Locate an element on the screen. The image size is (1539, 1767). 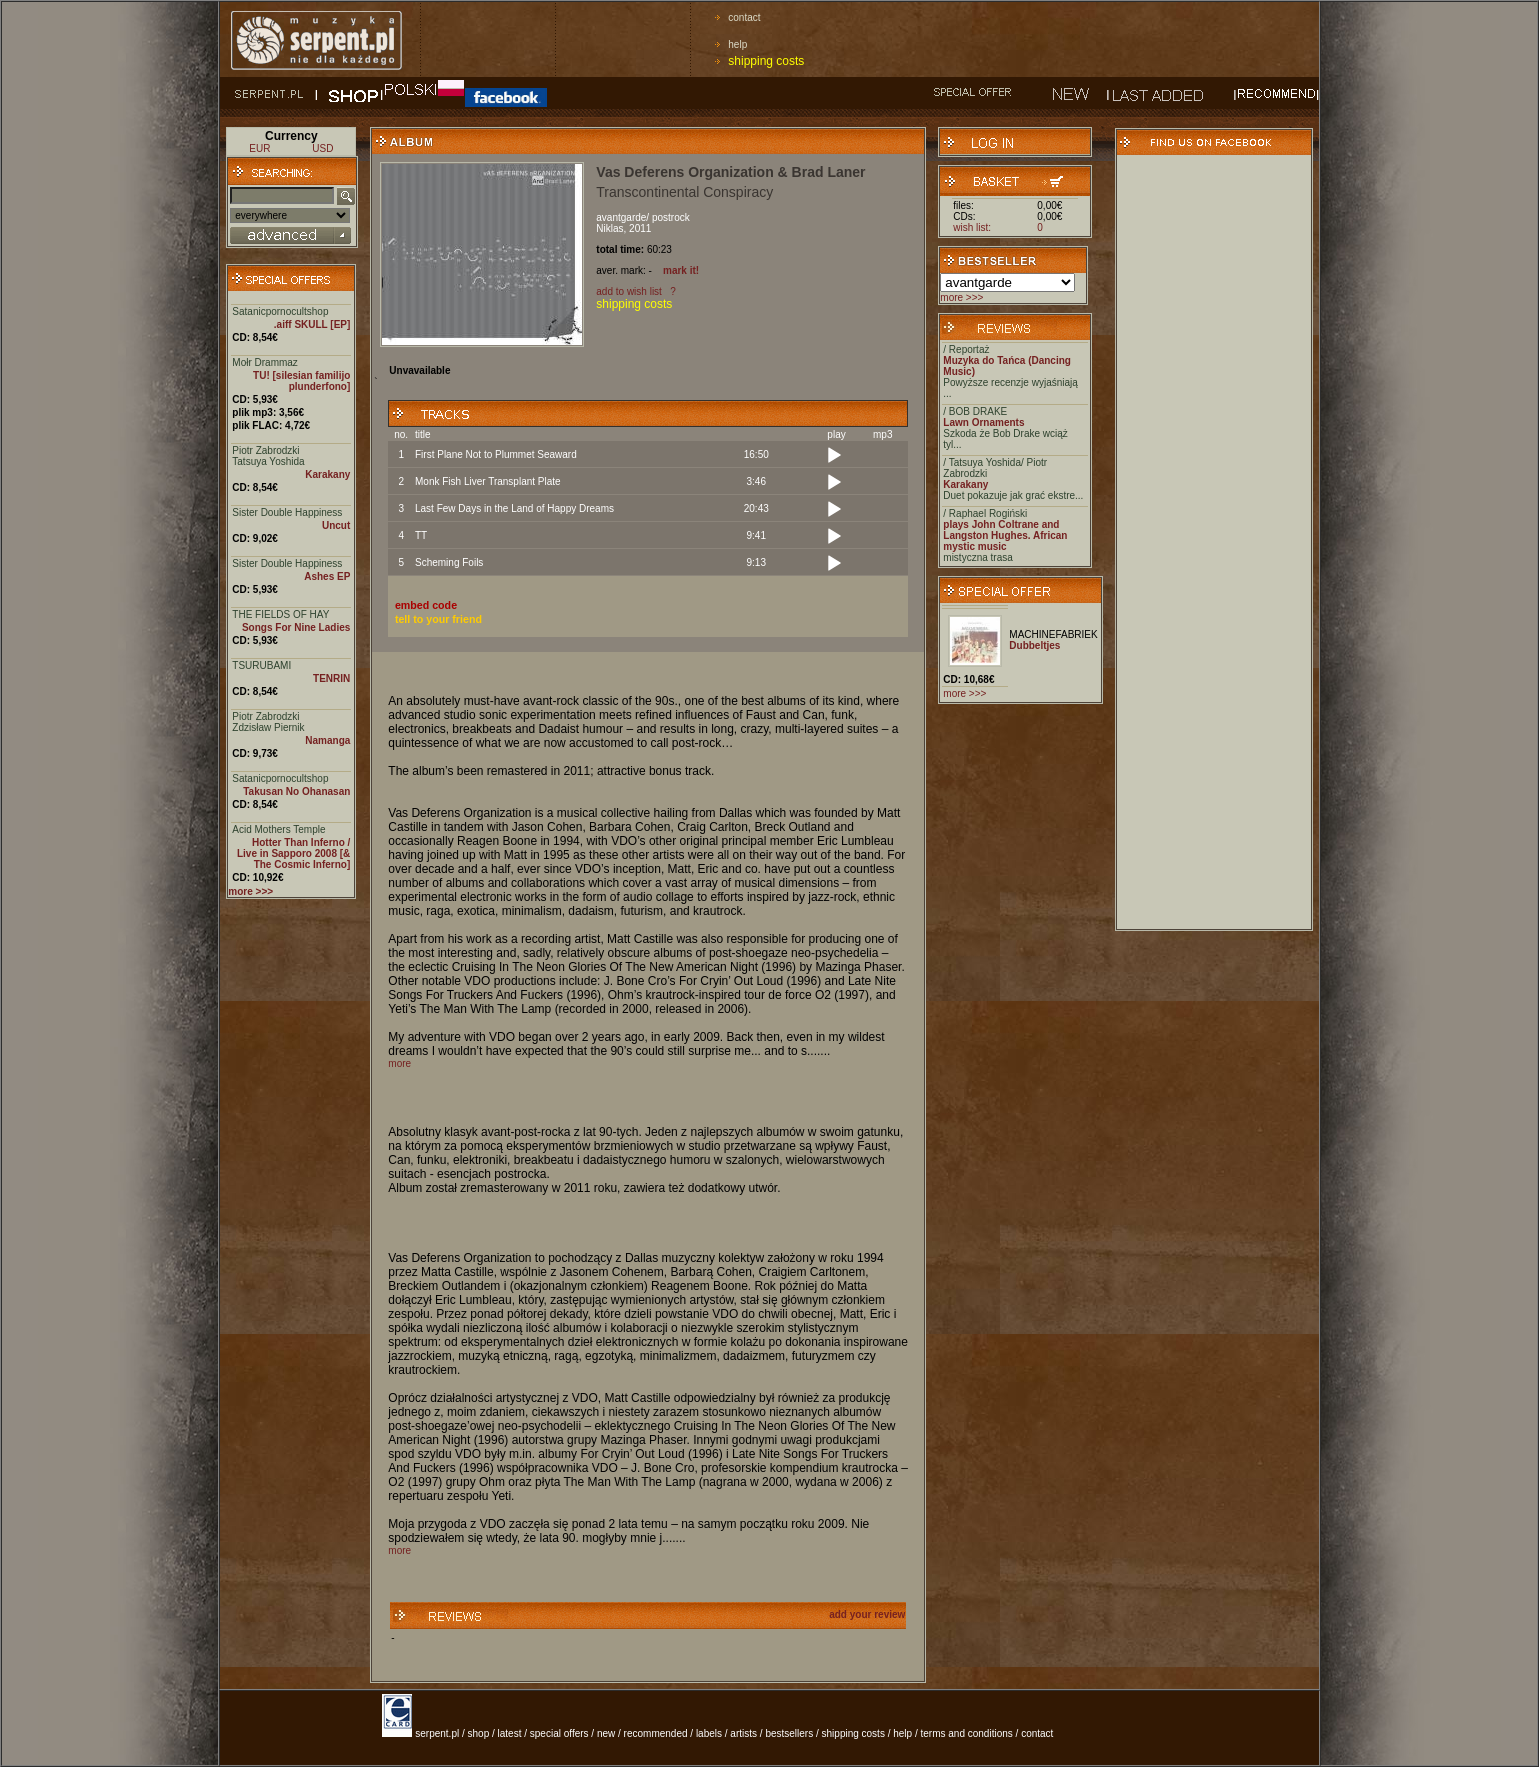
[Play] is located at coordinates (834, 456).